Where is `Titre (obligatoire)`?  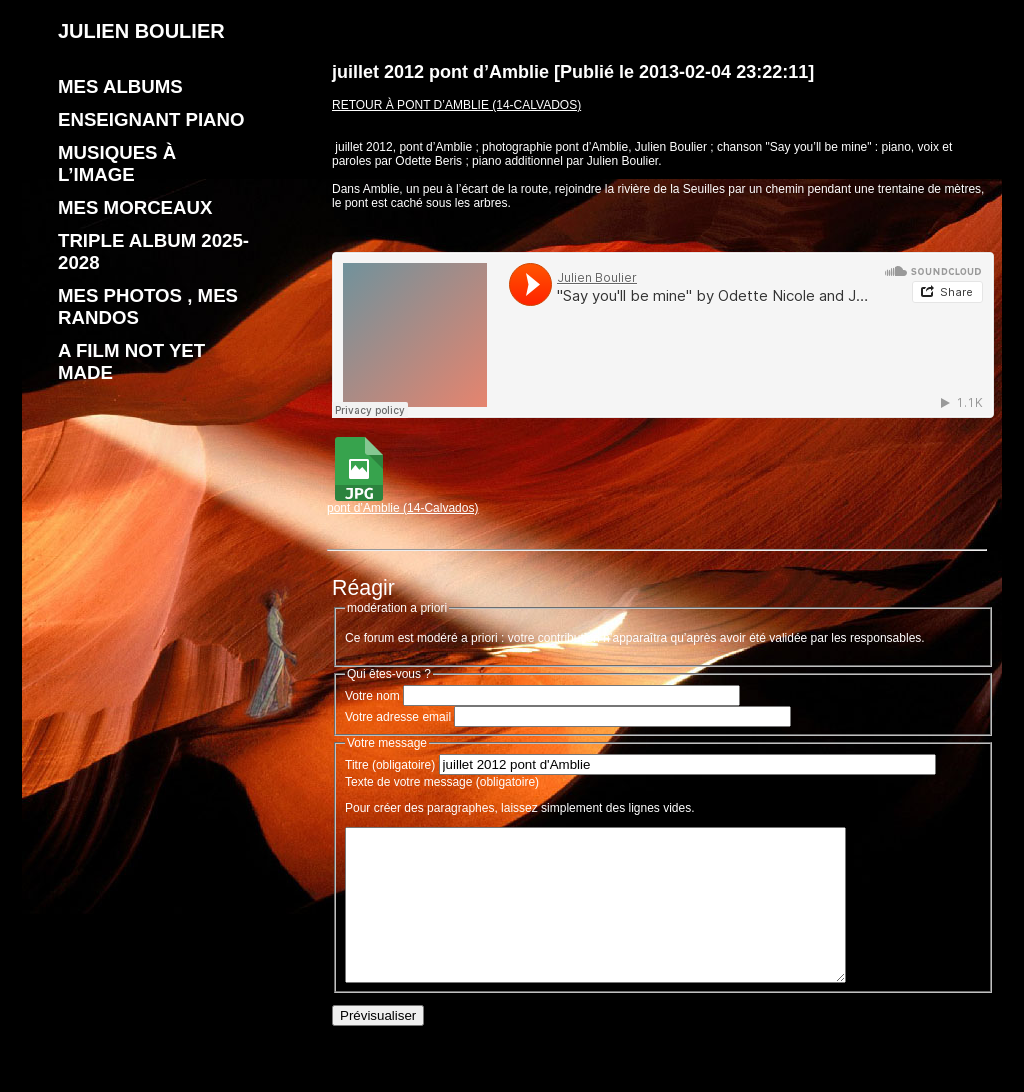
Titre (obligatoire) is located at coordinates (390, 765).